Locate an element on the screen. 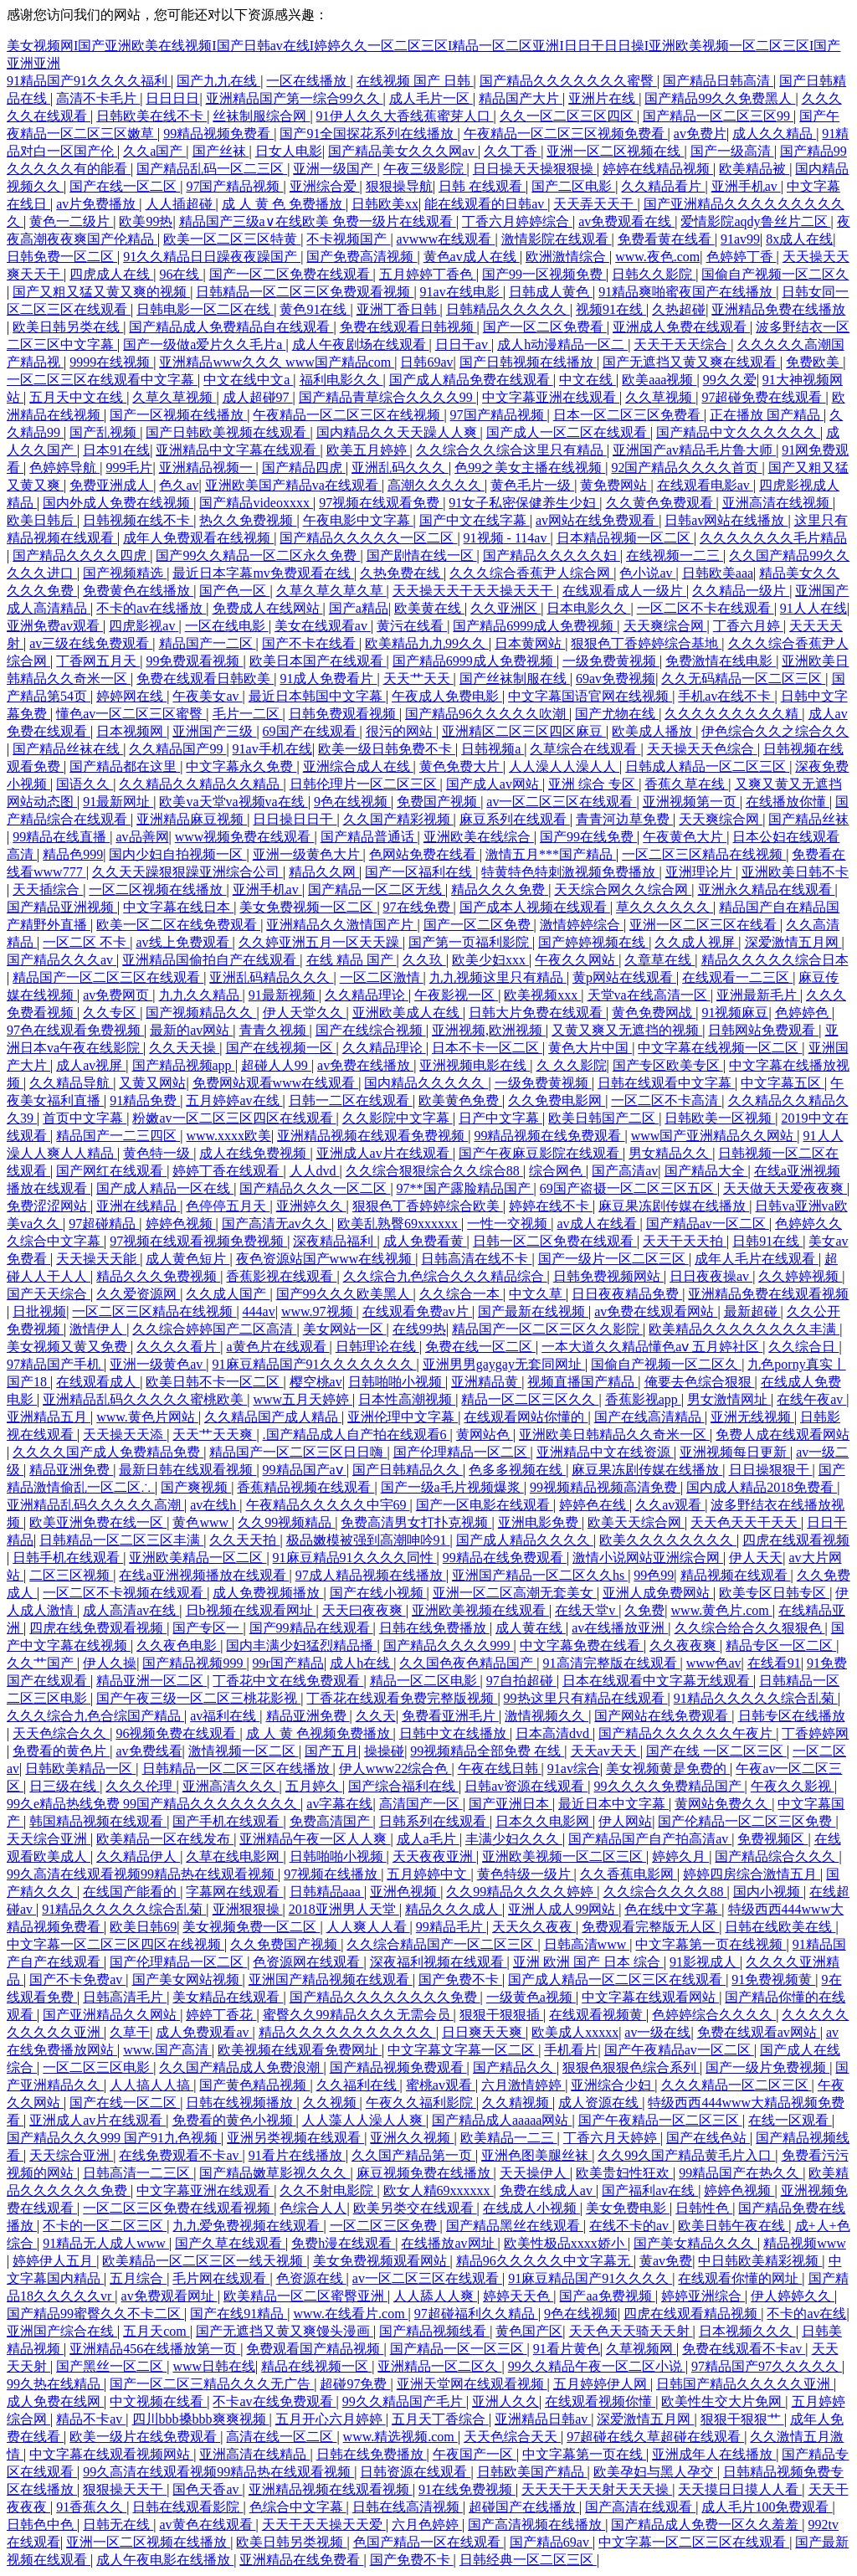  狠狠操天天干 is located at coordinates (125, 2489).